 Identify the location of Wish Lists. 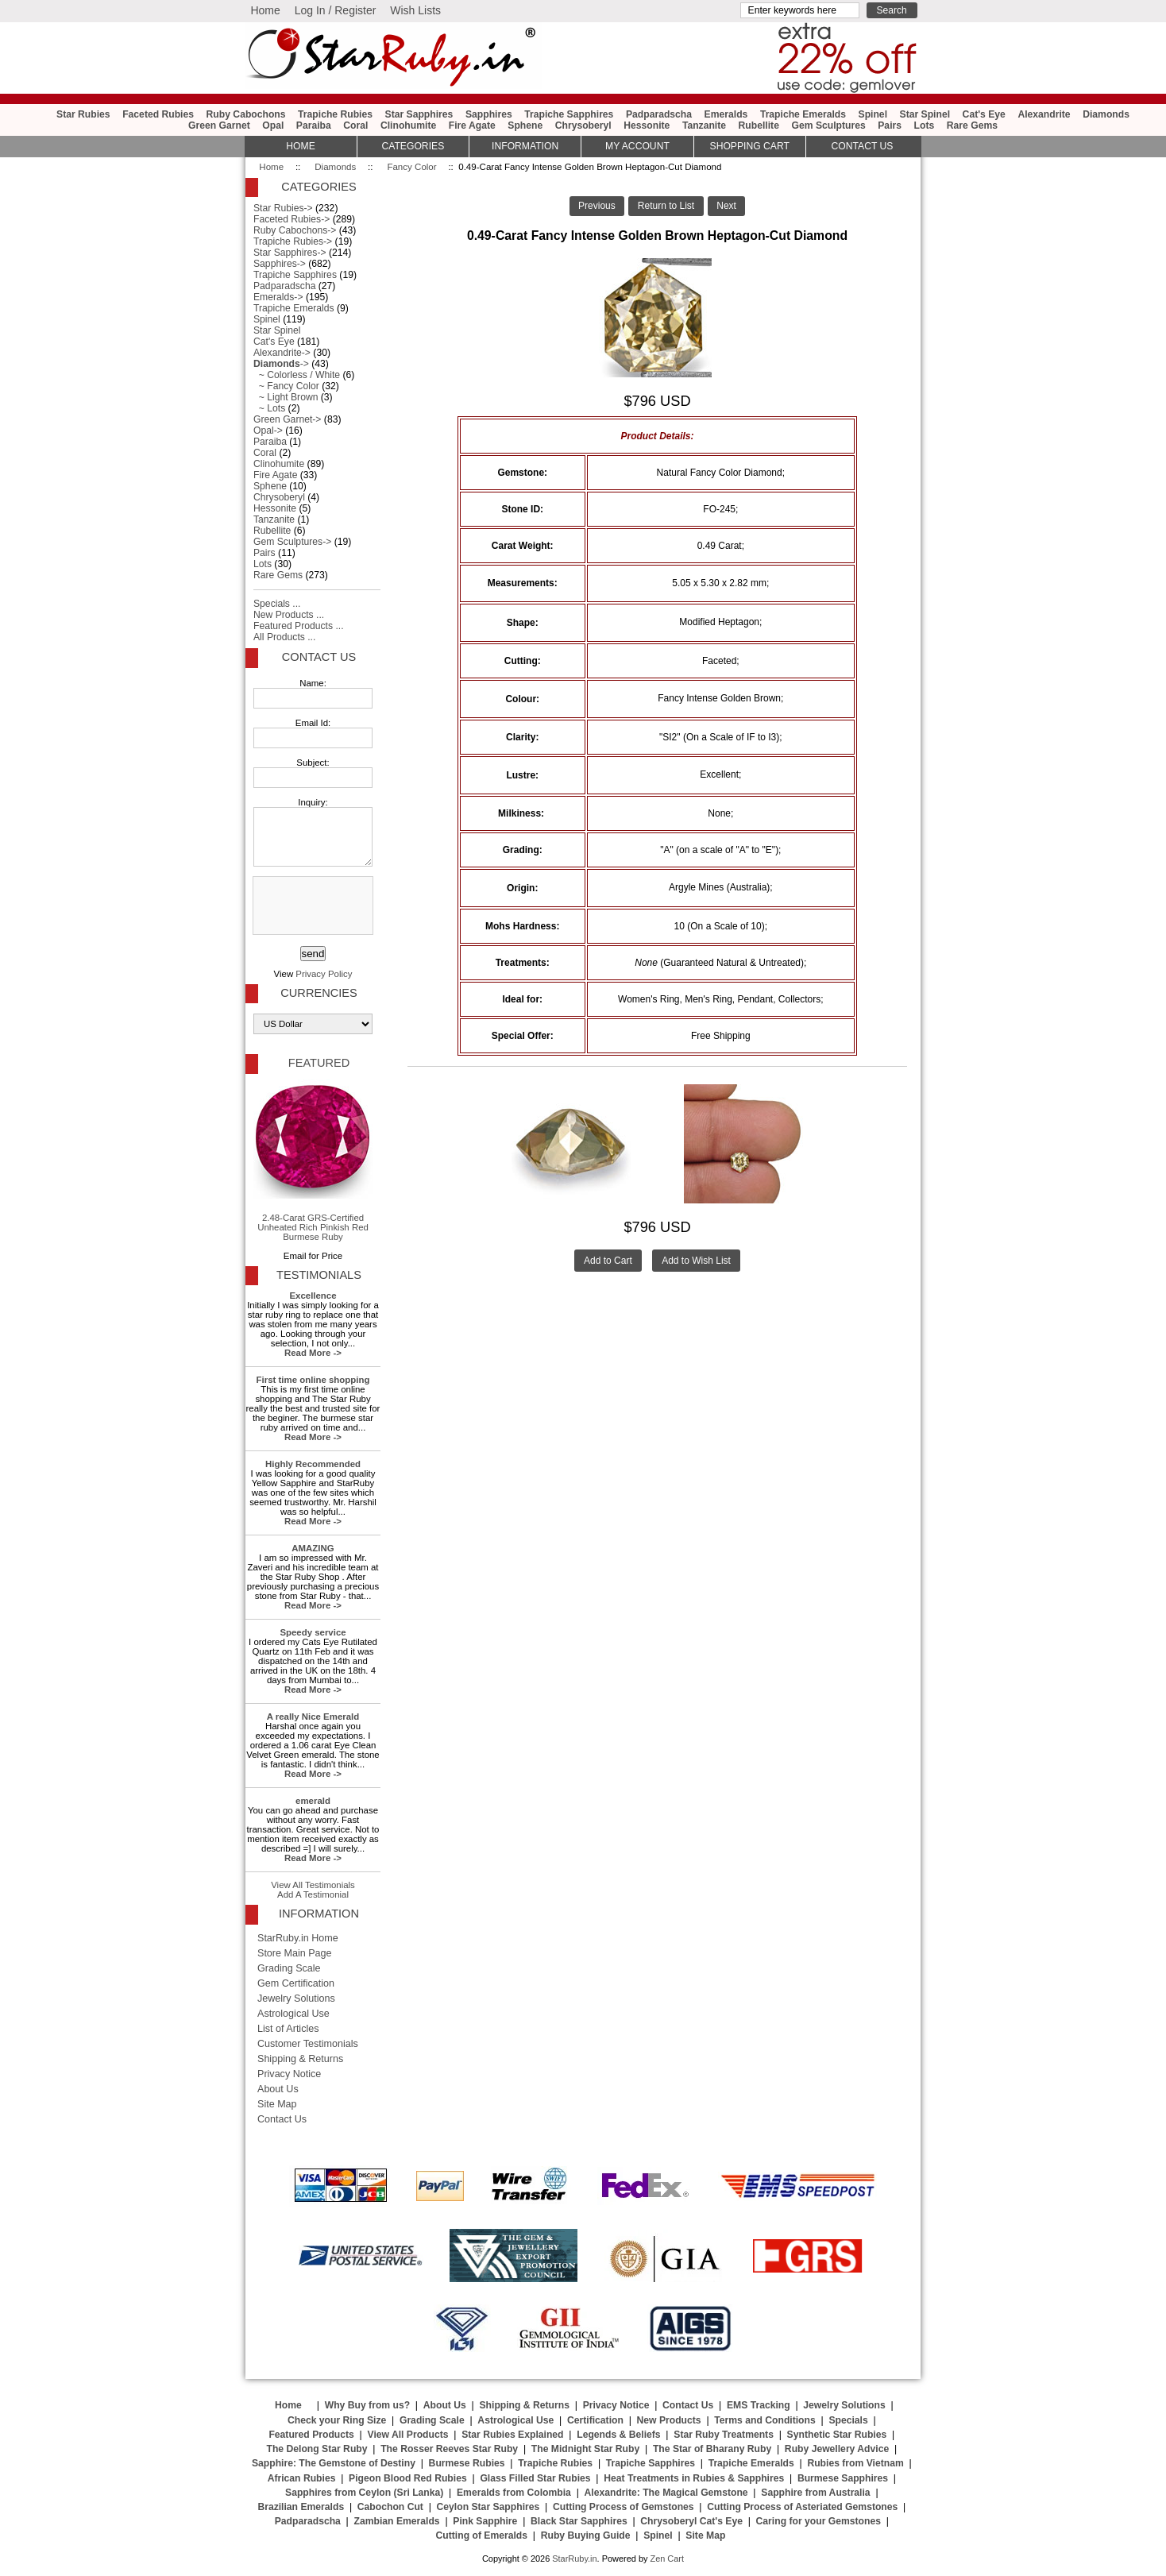
(415, 10).